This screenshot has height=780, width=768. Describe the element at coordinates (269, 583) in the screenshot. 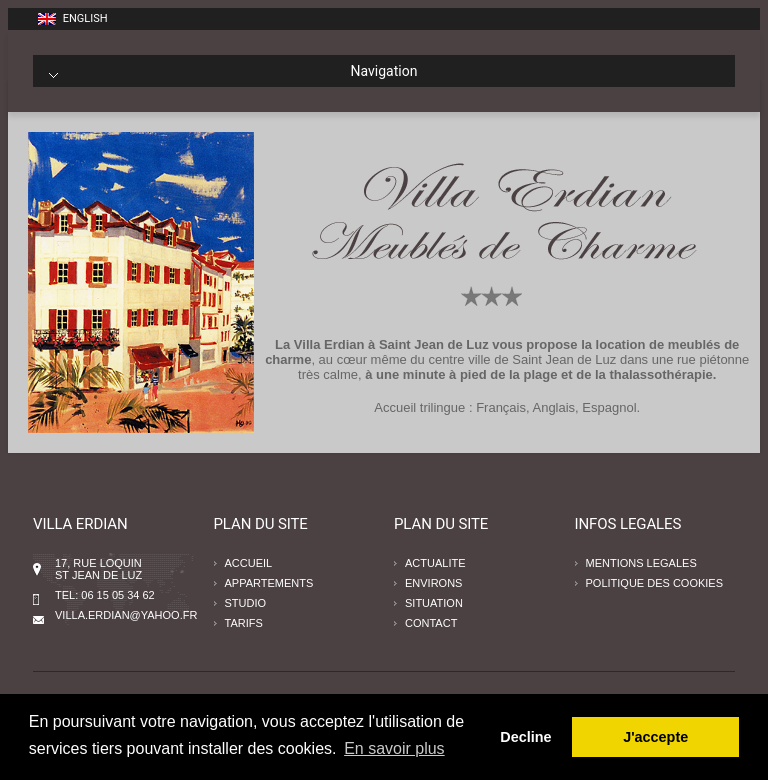

I see `APPARTEMENTS` at that location.